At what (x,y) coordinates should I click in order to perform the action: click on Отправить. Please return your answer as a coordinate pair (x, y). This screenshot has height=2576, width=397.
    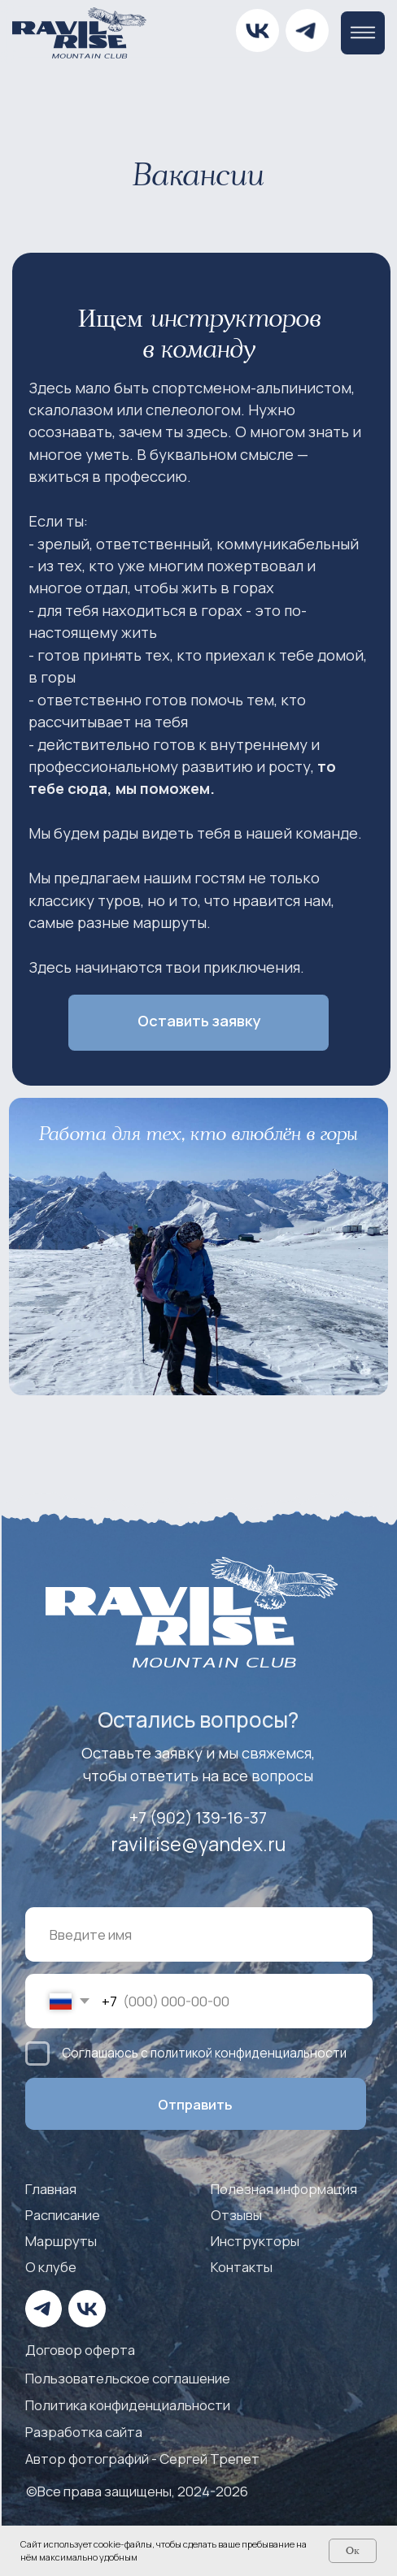
    Looking at the image, I should click on (195, 2104).